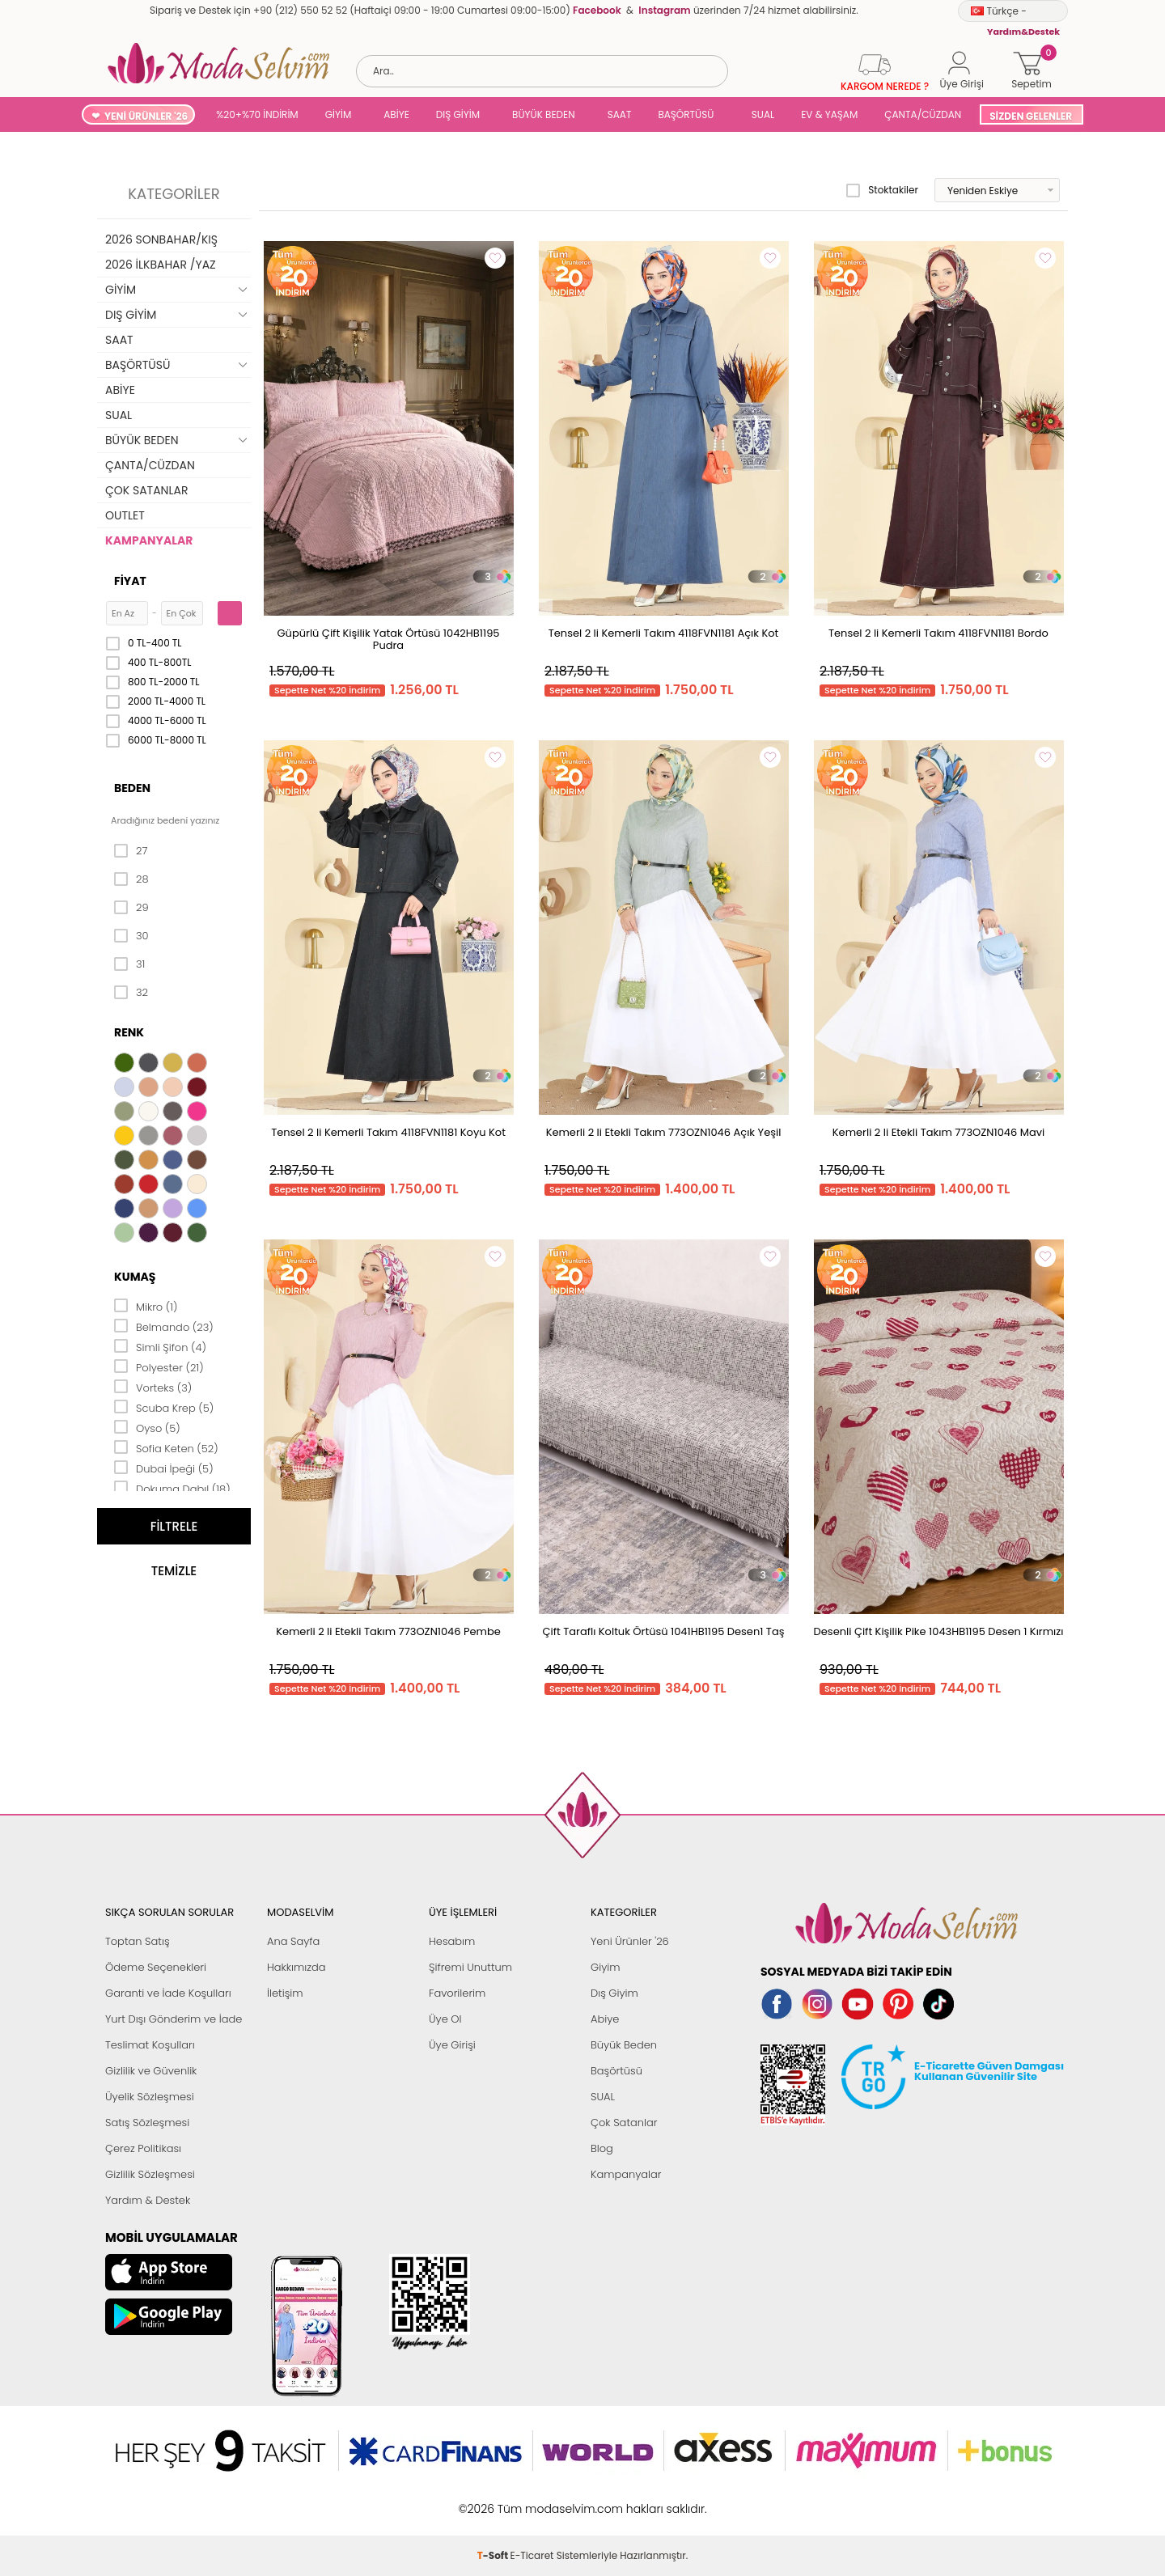 This screenshot has width=1165, height=2576. Describe the element at coordinates (131, 993) in the screenshot. I see `32` at that location.